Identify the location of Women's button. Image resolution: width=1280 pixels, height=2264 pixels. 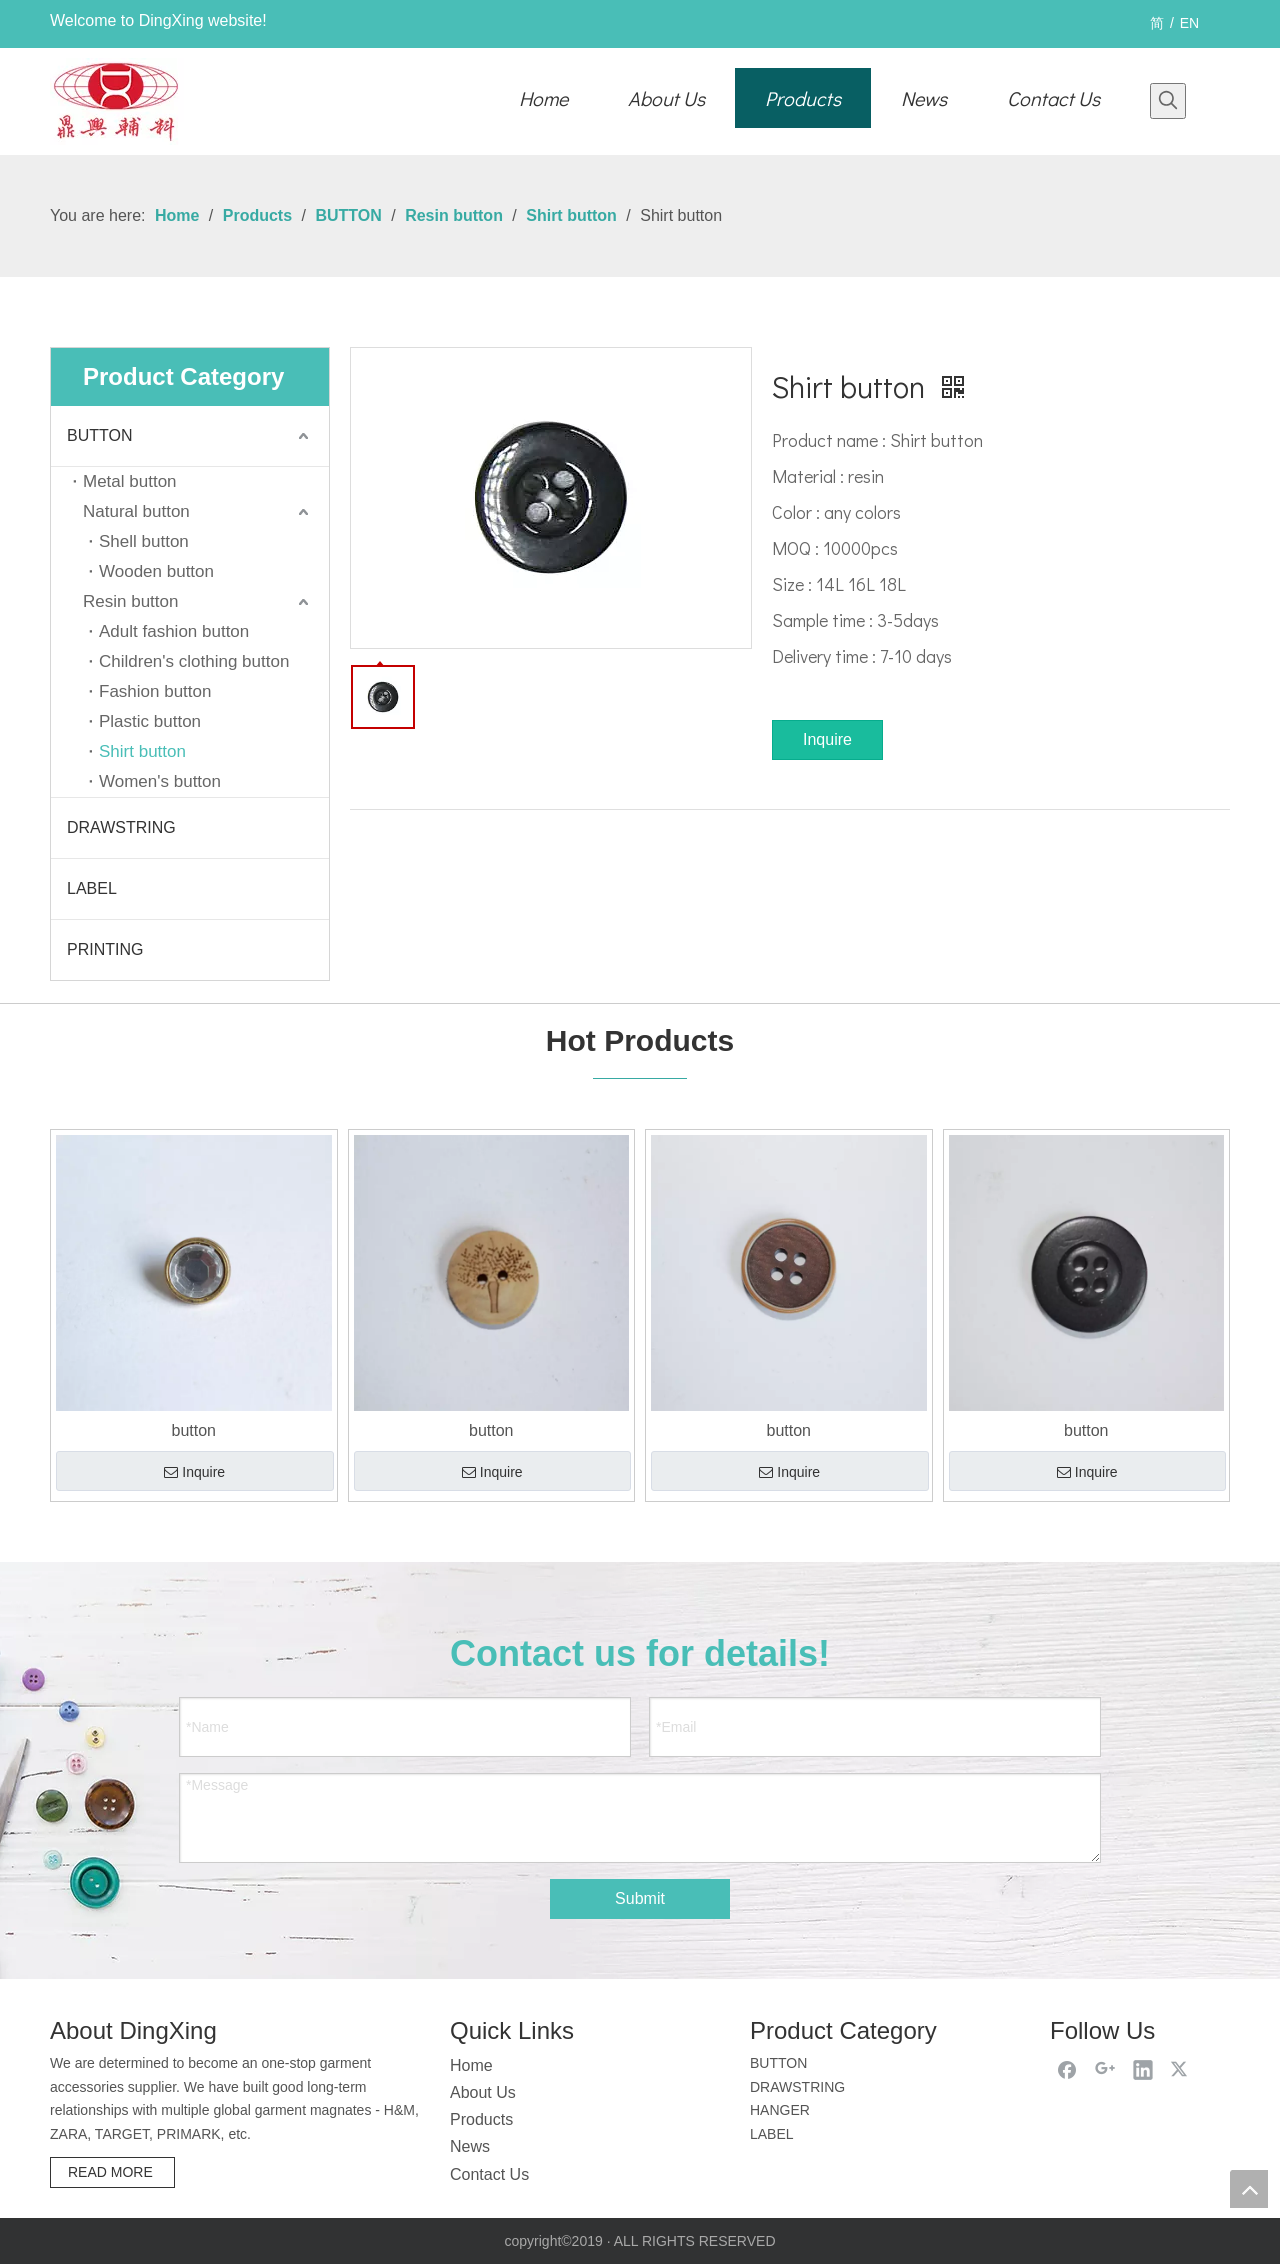
(160, 781).